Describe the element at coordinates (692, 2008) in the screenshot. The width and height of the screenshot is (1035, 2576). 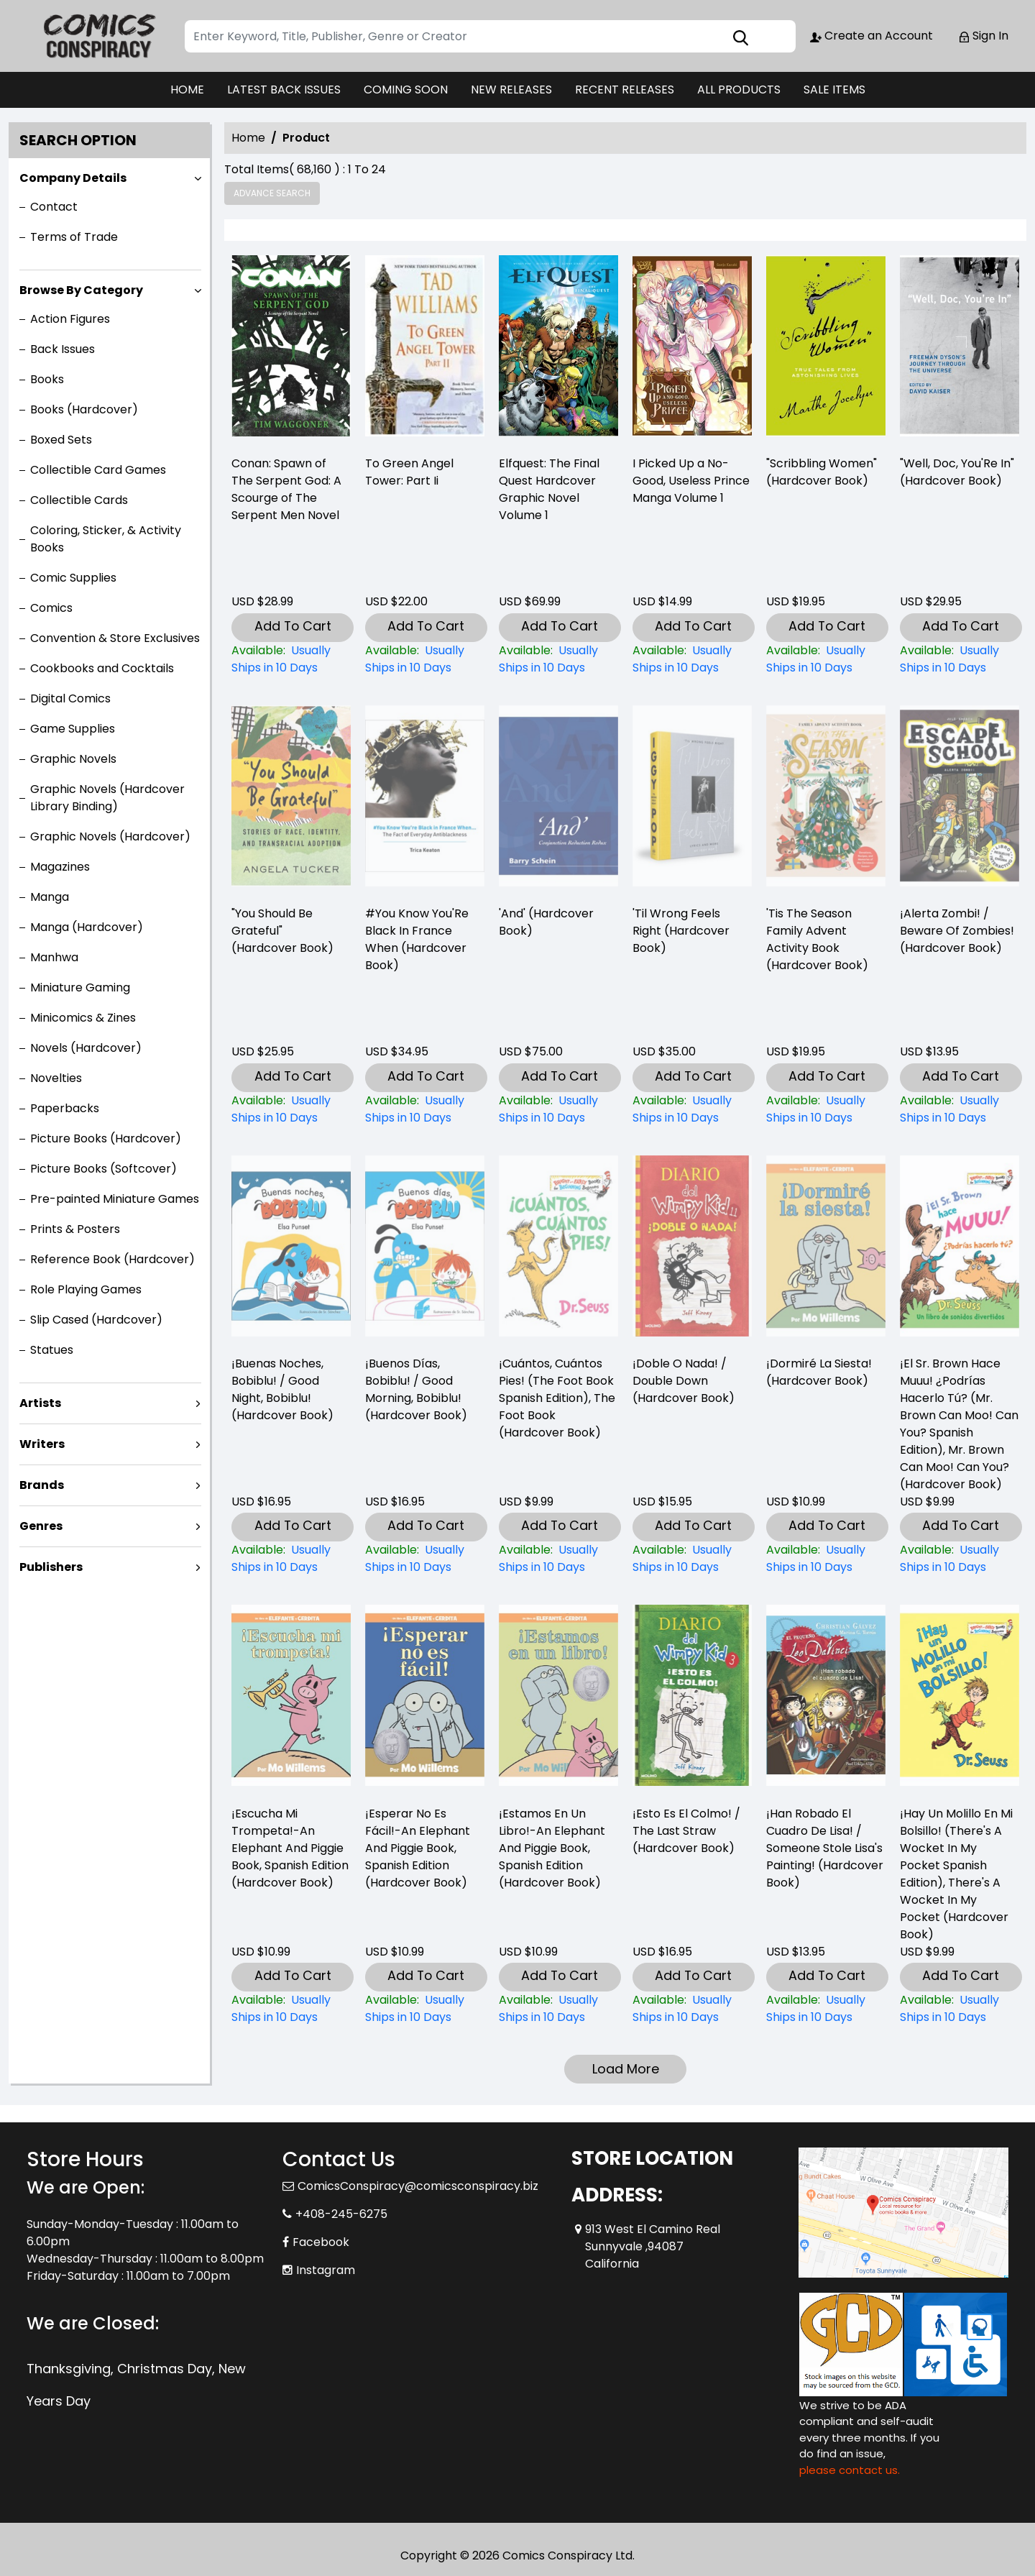
I see `[¡esto-es-el-colmo-the-last-straw-hardcover-book-]` at that location.